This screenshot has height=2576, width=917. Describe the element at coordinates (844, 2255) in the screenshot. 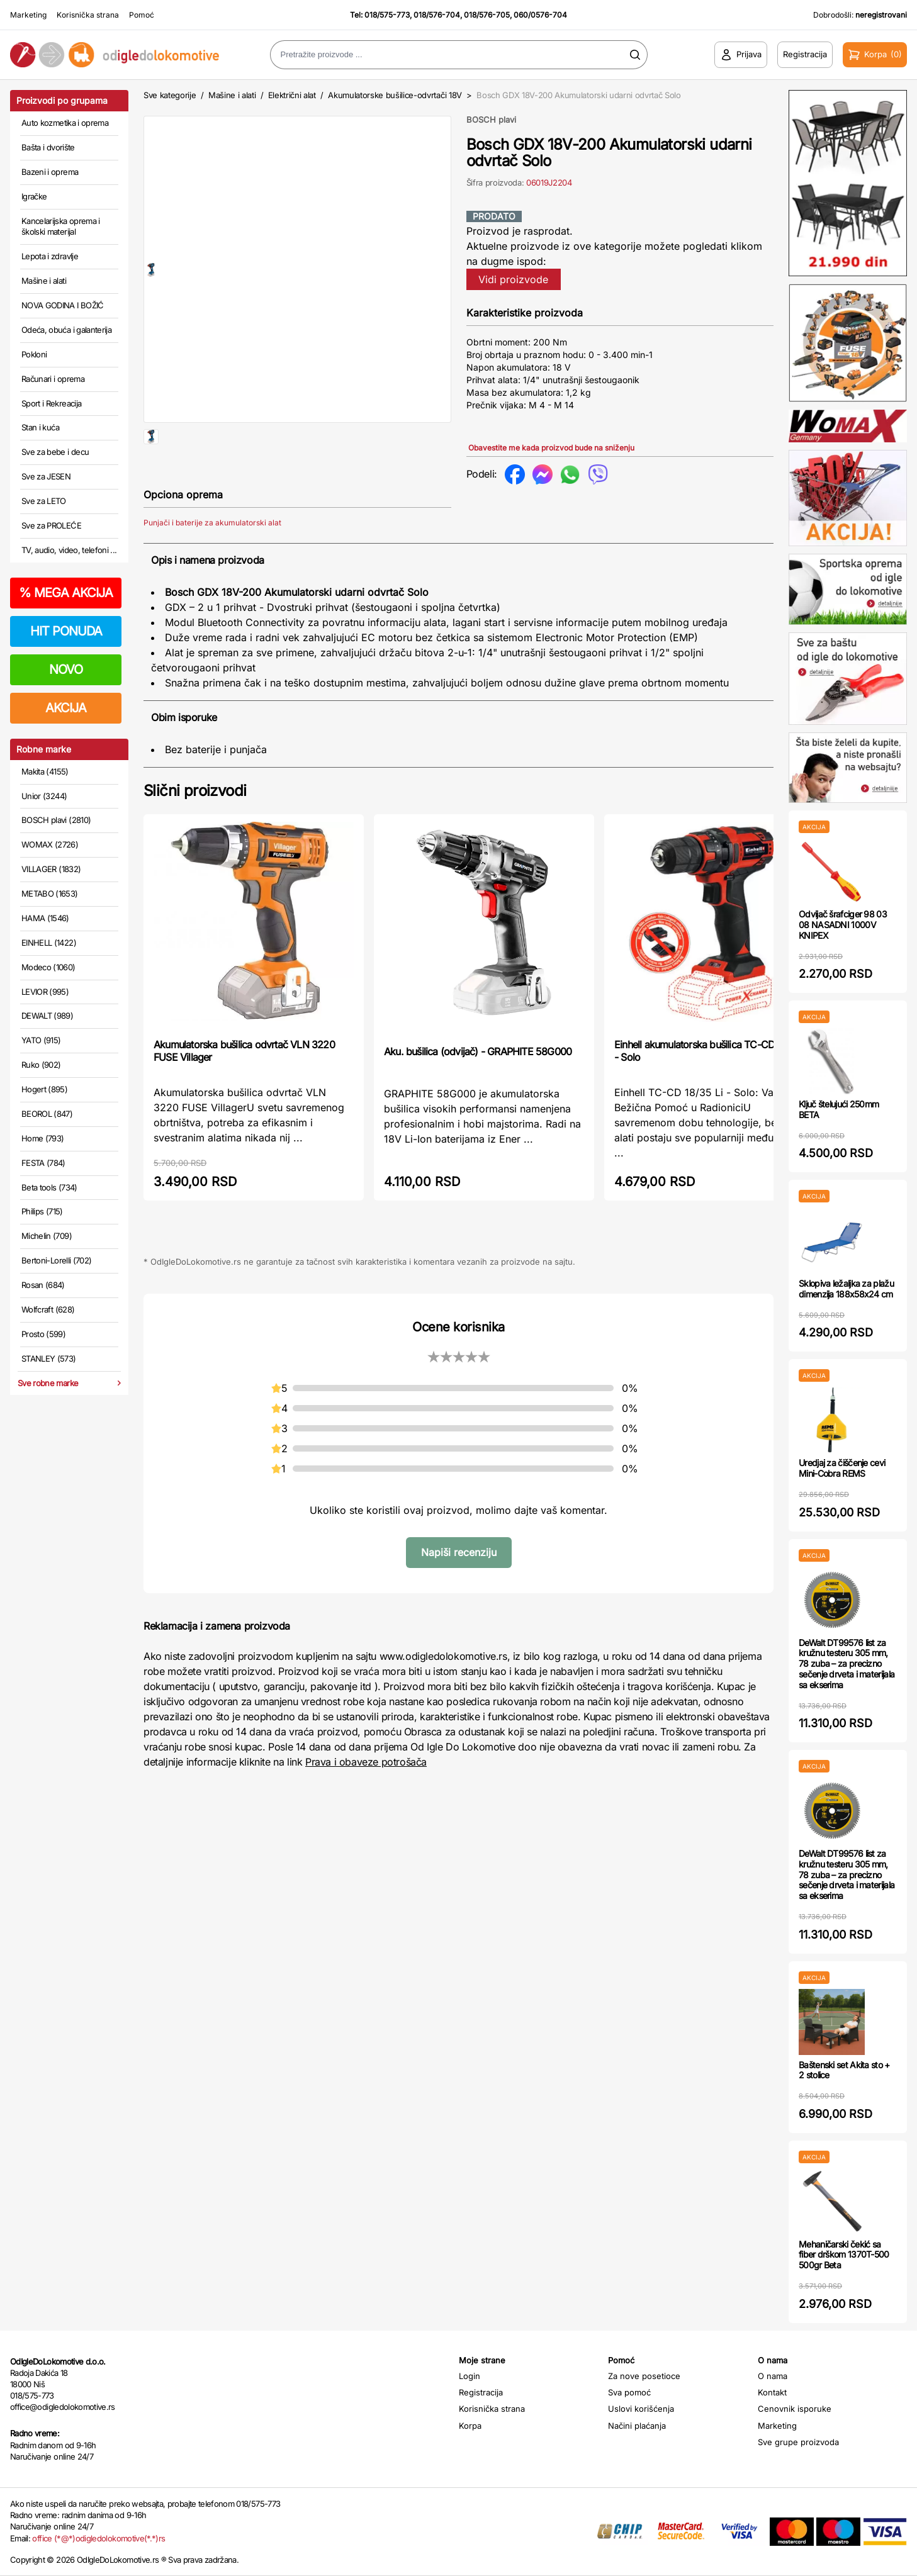

I see `Mehaničarski čekić sa fiber drškom 1370T-500 500gr Beta` at that location.